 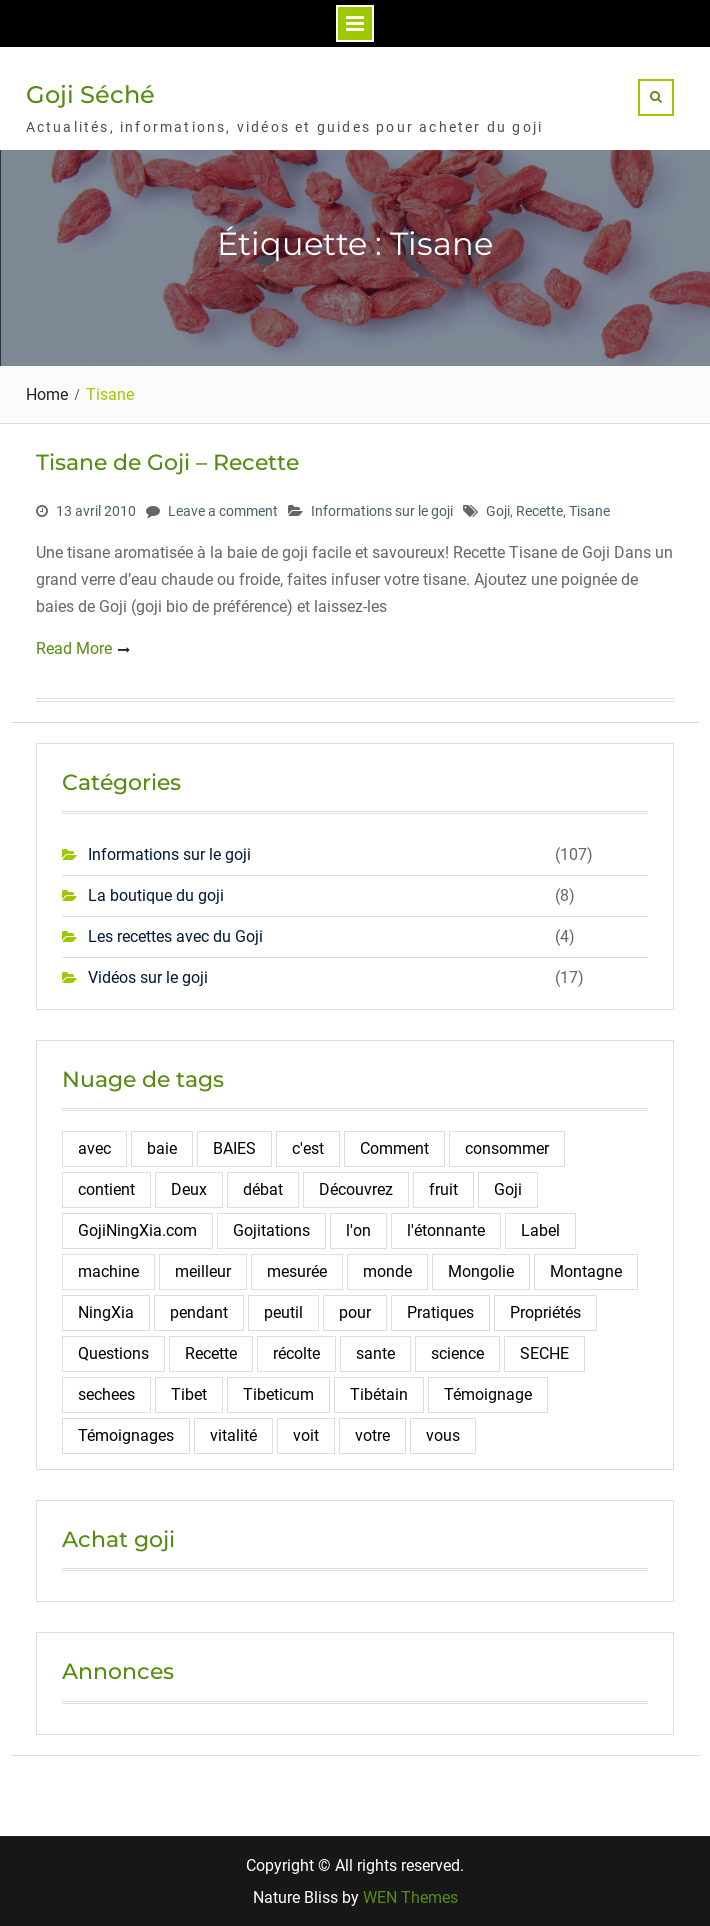 I want to click on mesurée [mesurée (2 éléments)], so click(x=297, y=1271).